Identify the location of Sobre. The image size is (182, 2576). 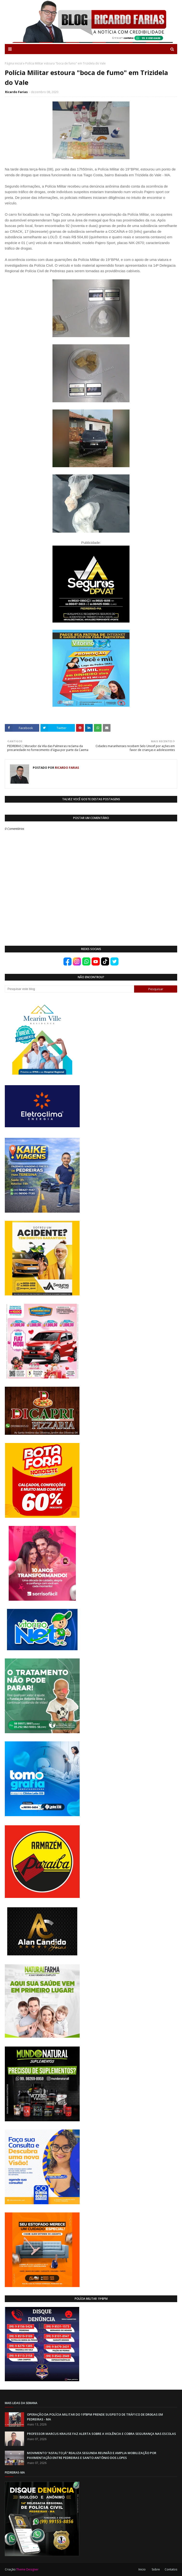
(156, 2569).